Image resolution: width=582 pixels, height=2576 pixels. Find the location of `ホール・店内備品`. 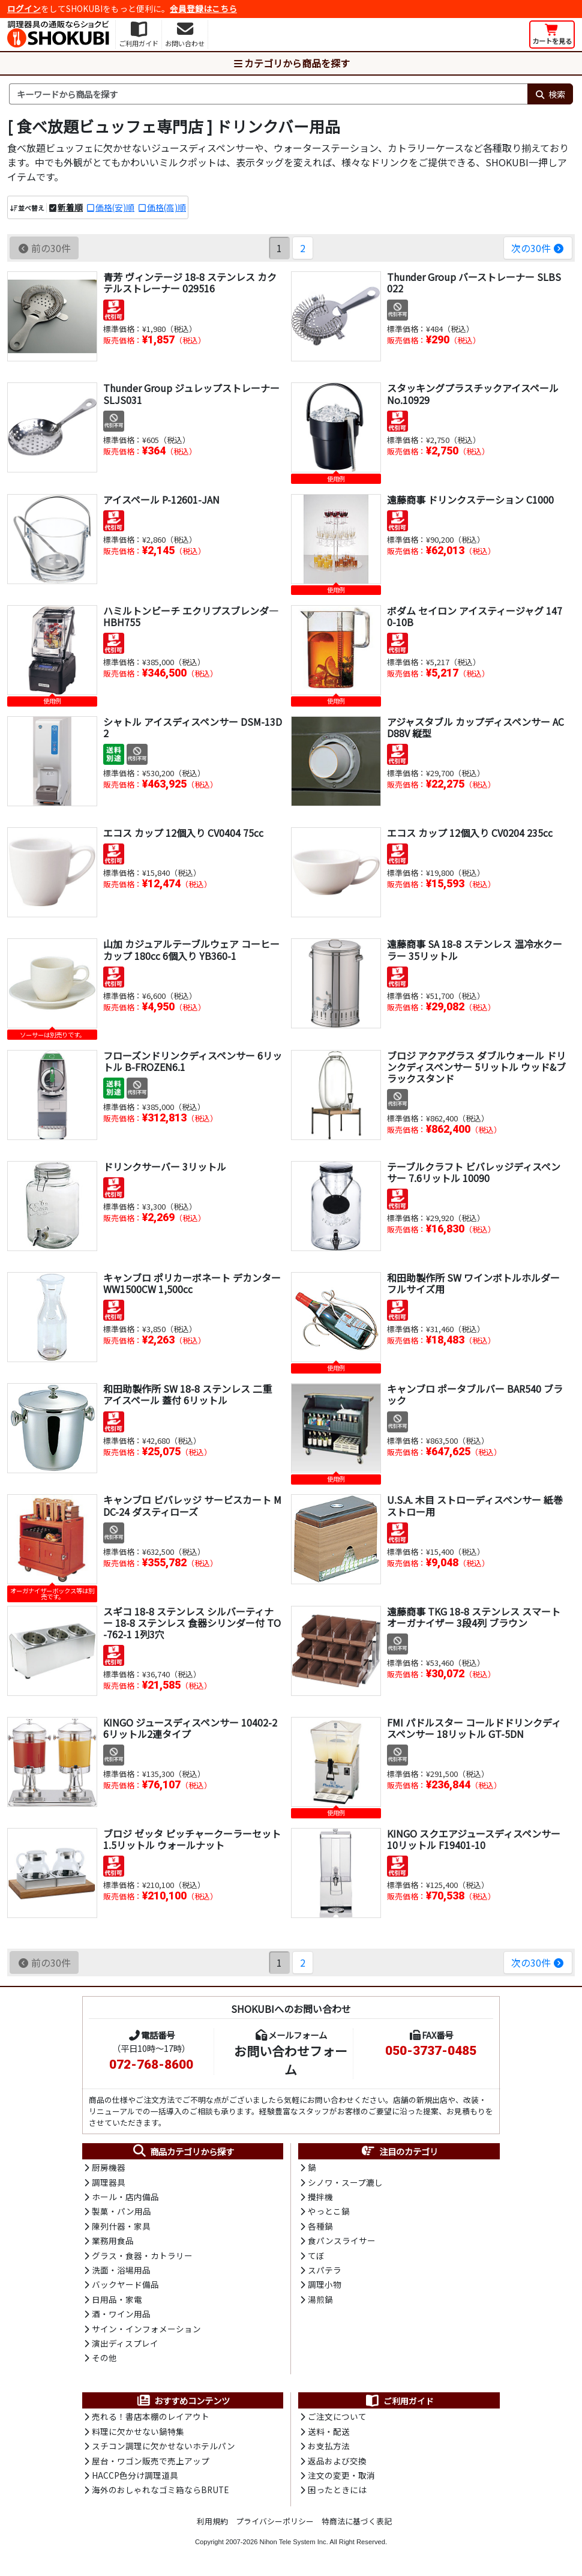

ホール・店内備品 is located at coordinates (125, 2197).